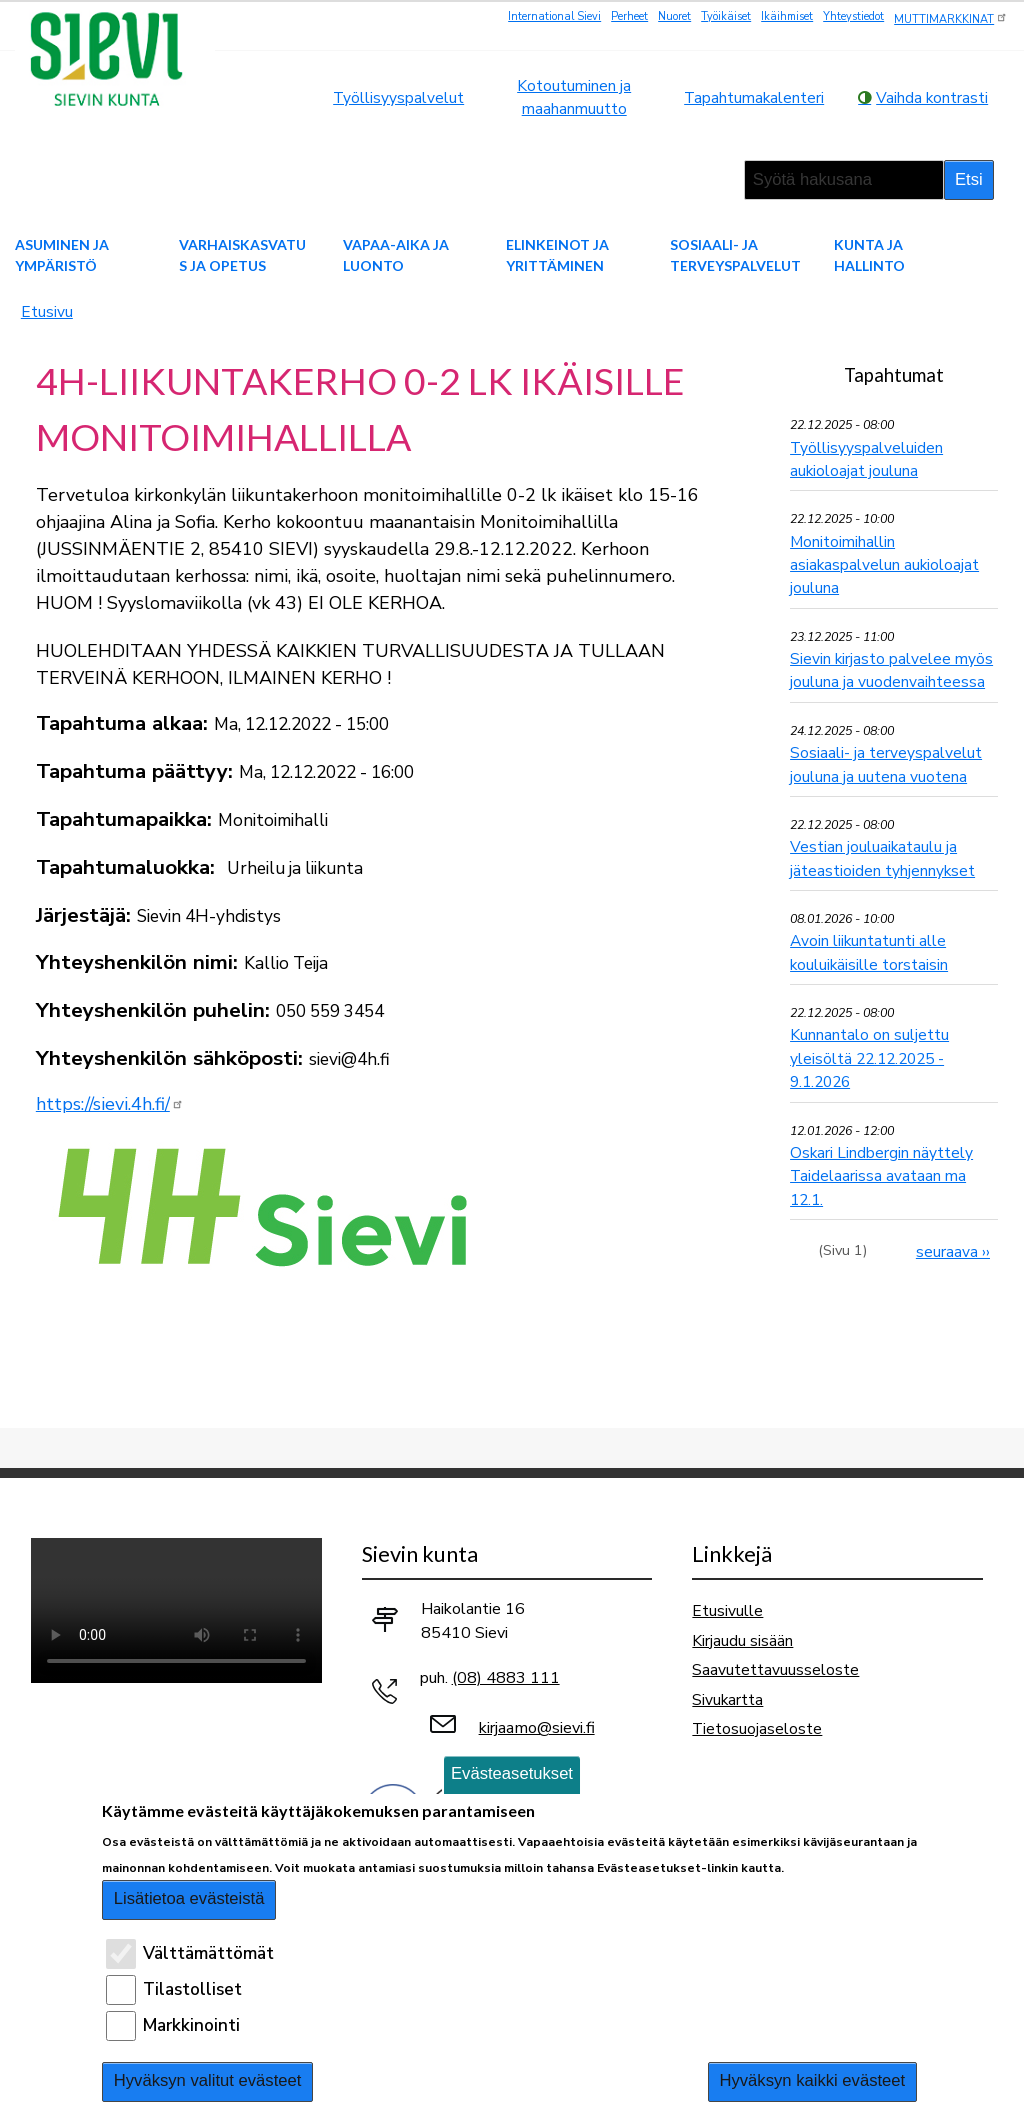  Describe the element at coordinates (757, 1728) in the screenshot. I see `Tietosuojaseloste` at that location.